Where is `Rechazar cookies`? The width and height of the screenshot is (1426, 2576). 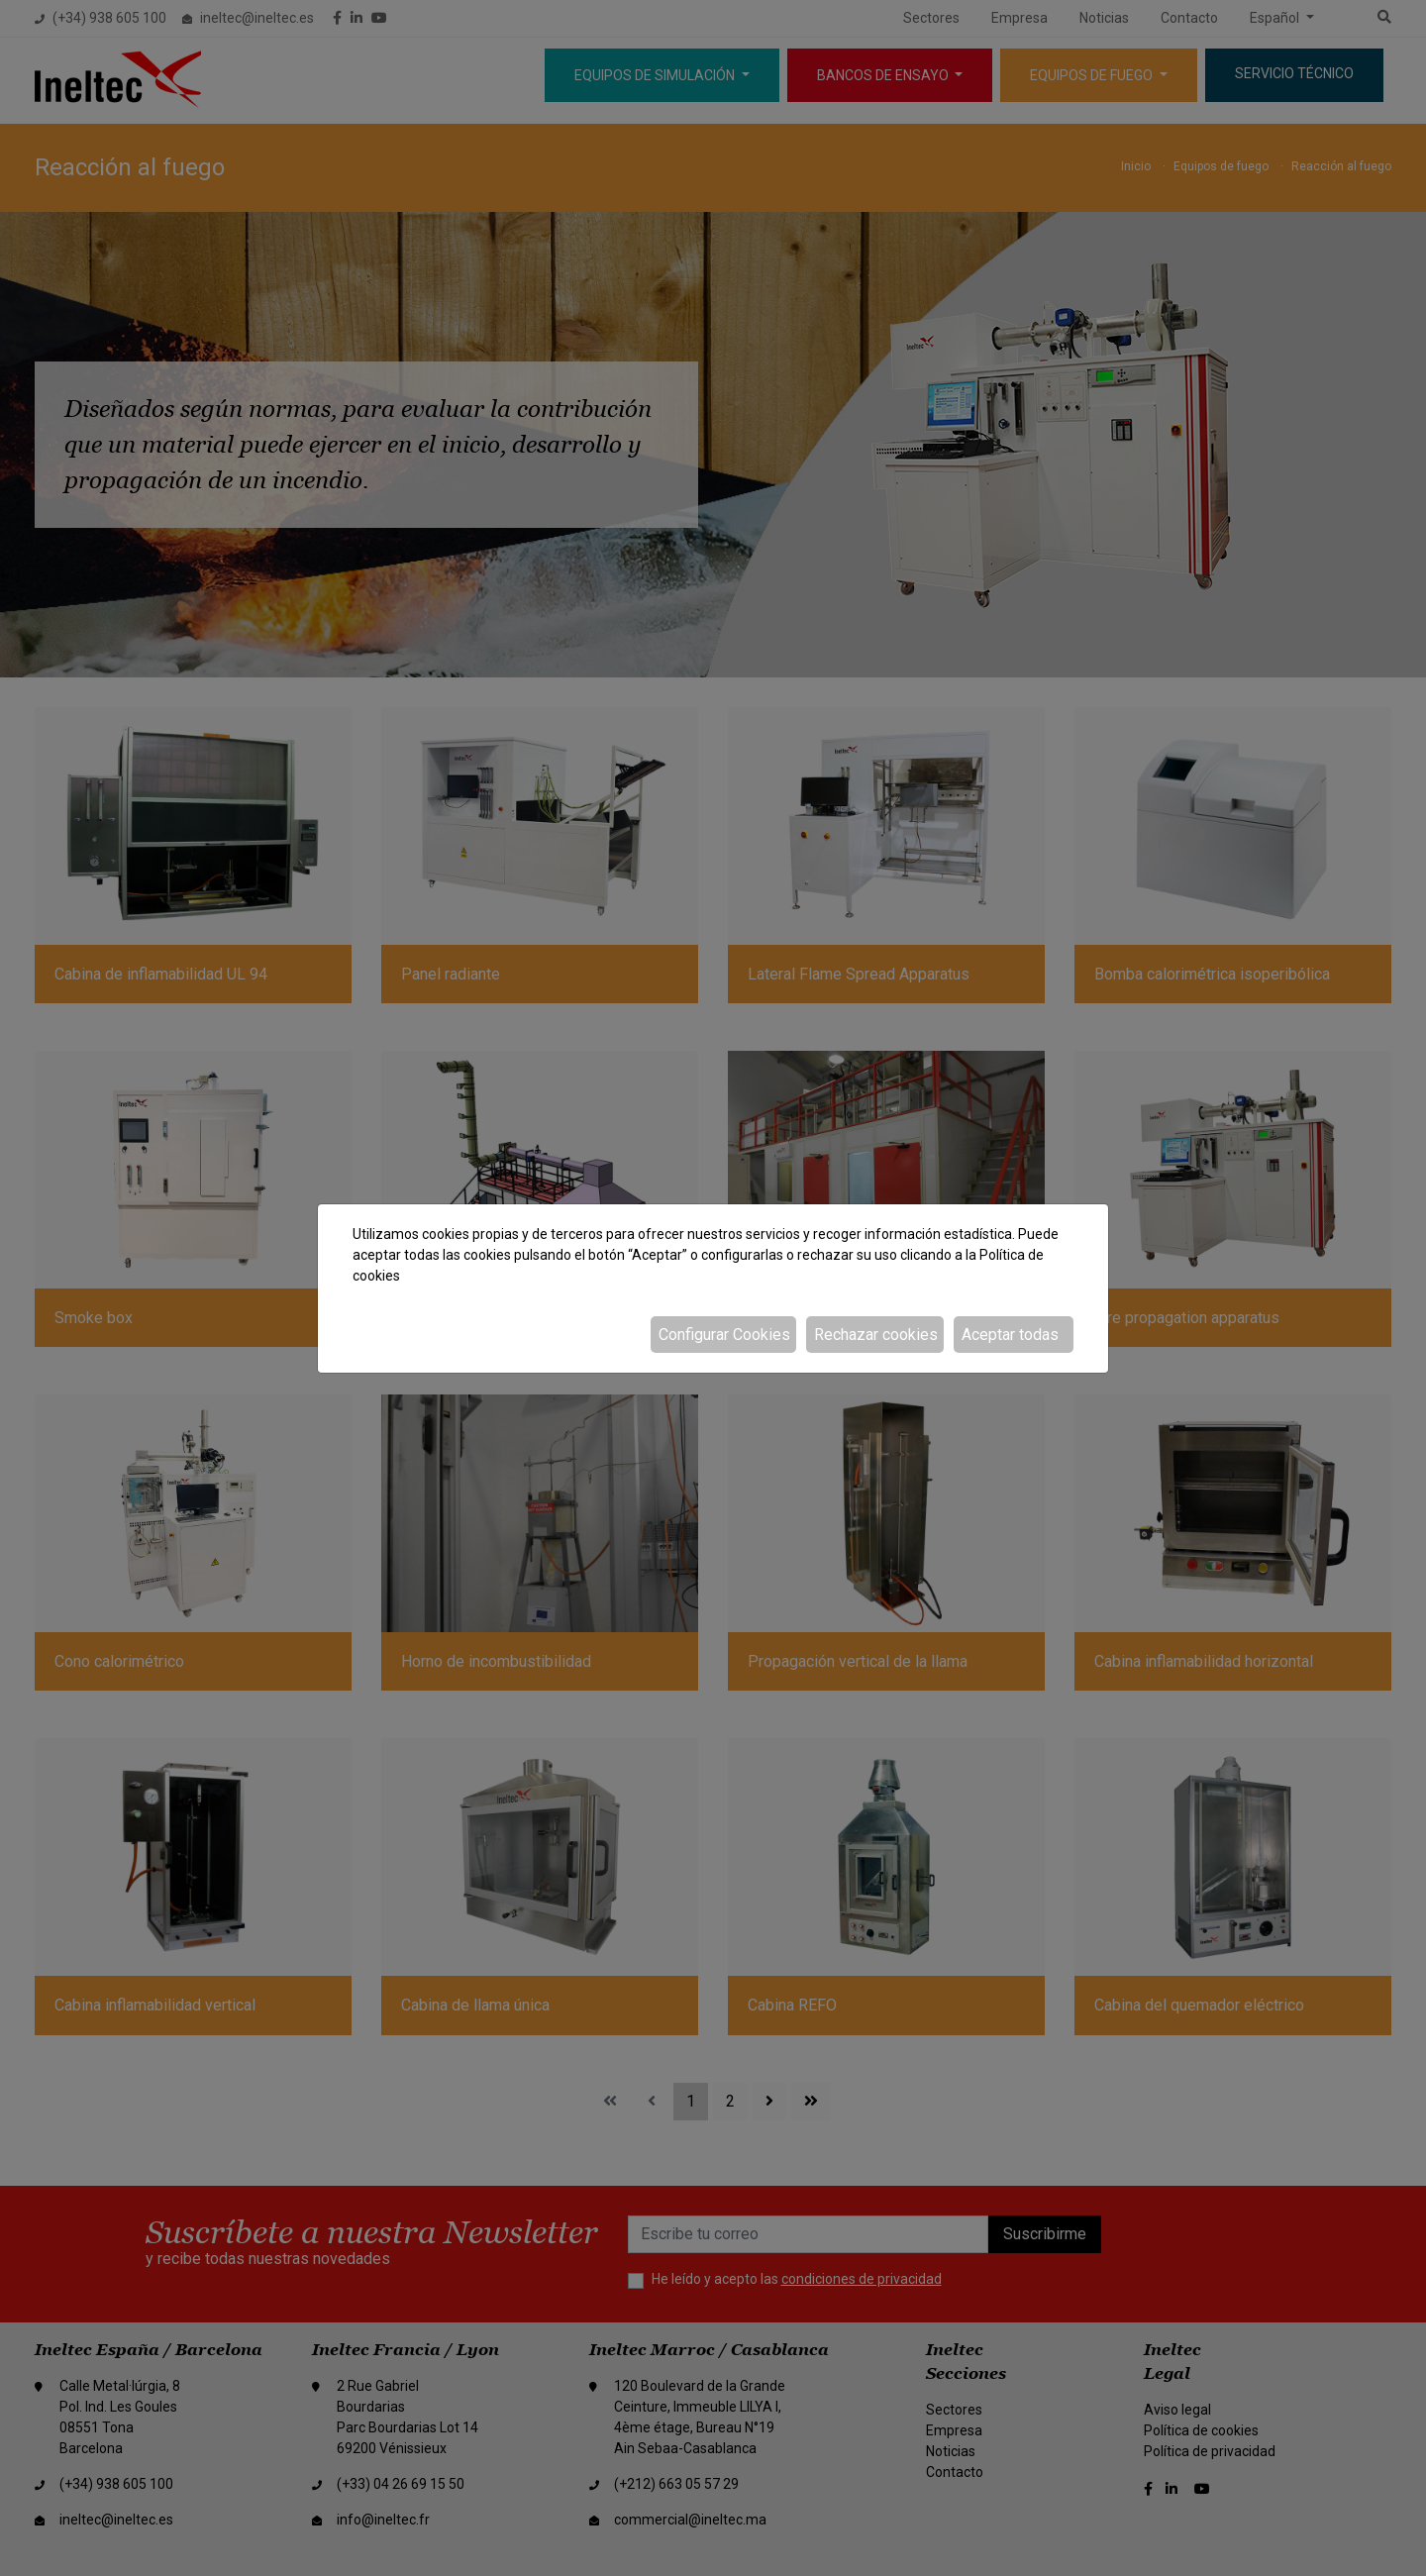 Rechazar cookies is located at coordinates (876, 1334).